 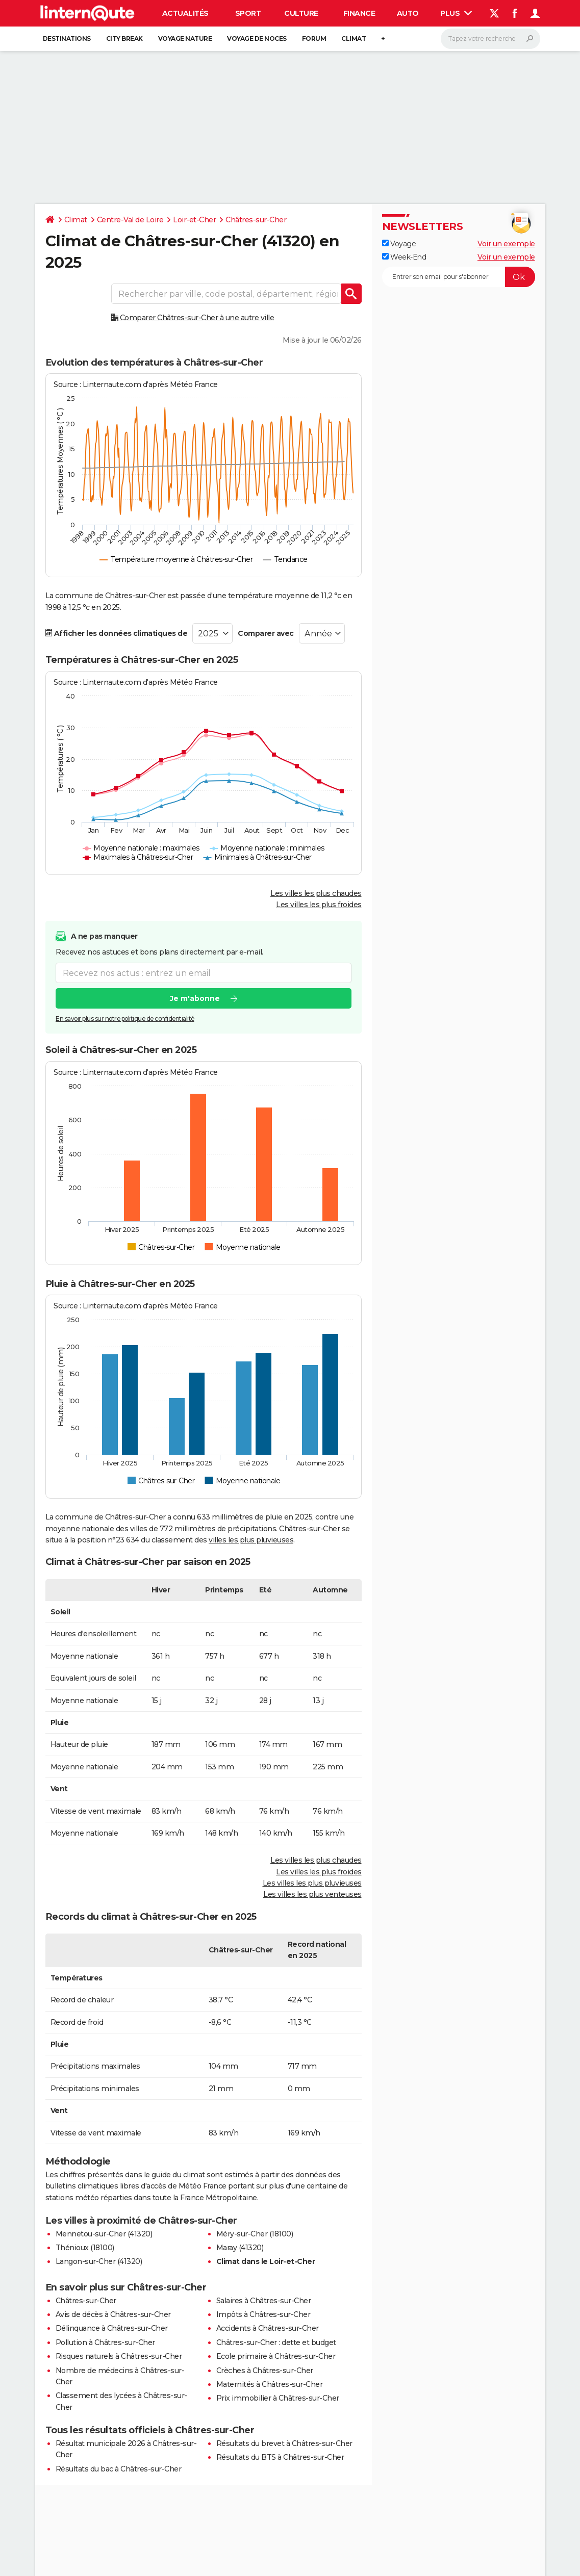 I want to click on Impôts à Châtres-sur-Cher, so click(x=263, y=2314).